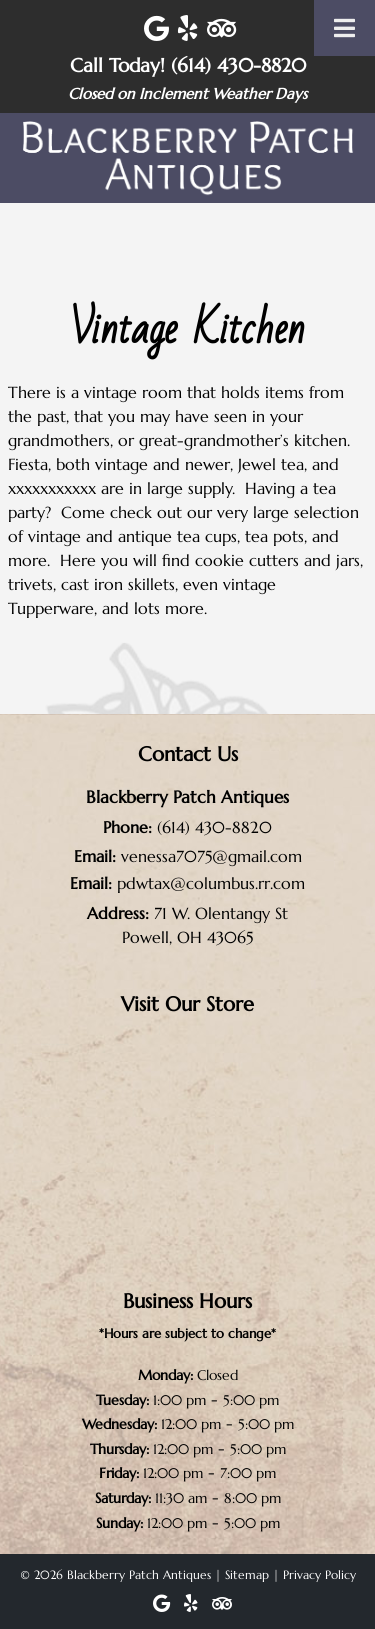 Image resolution: width=375 pixels, height=1629 pixels. Describe the element at coordinates (211, 856) in the screenshot. I see `venessa7075@gmail.com` at that location.